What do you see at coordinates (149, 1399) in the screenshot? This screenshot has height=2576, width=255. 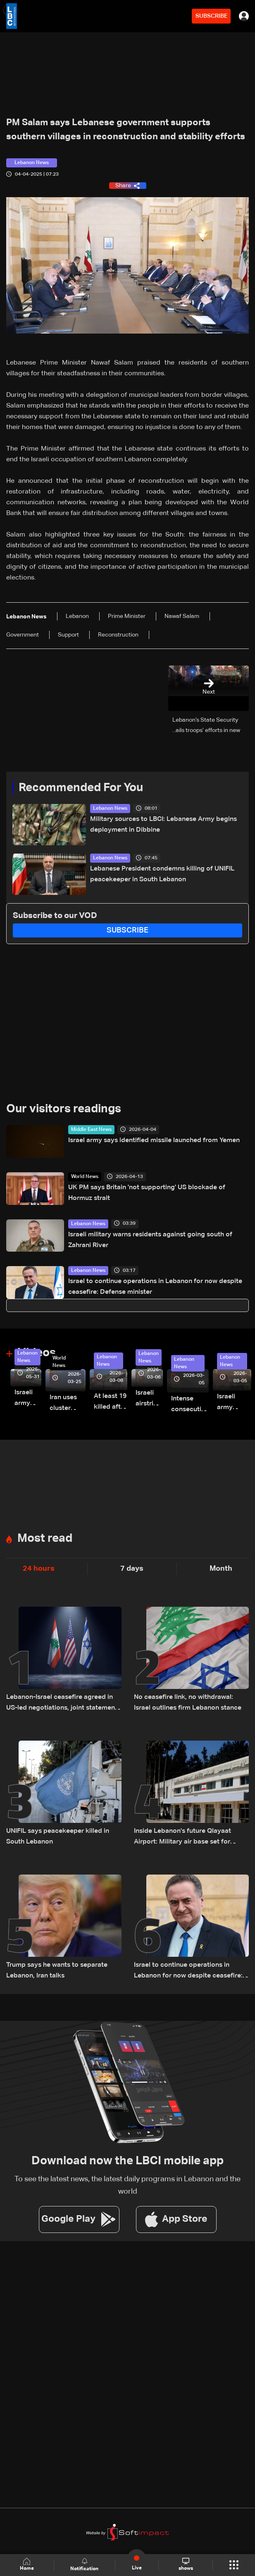 I see `Israeli airstrike targets Beirut’s southern suburbs: Video` at bounding box center [149, 1399].